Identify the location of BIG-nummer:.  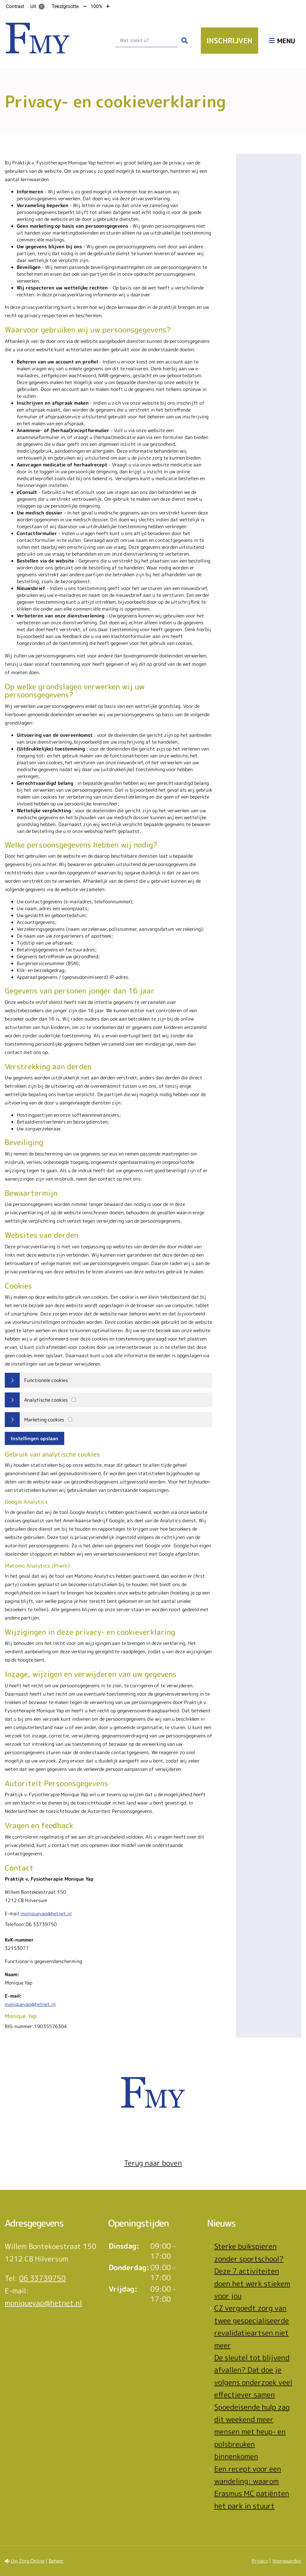
(19, 2026).